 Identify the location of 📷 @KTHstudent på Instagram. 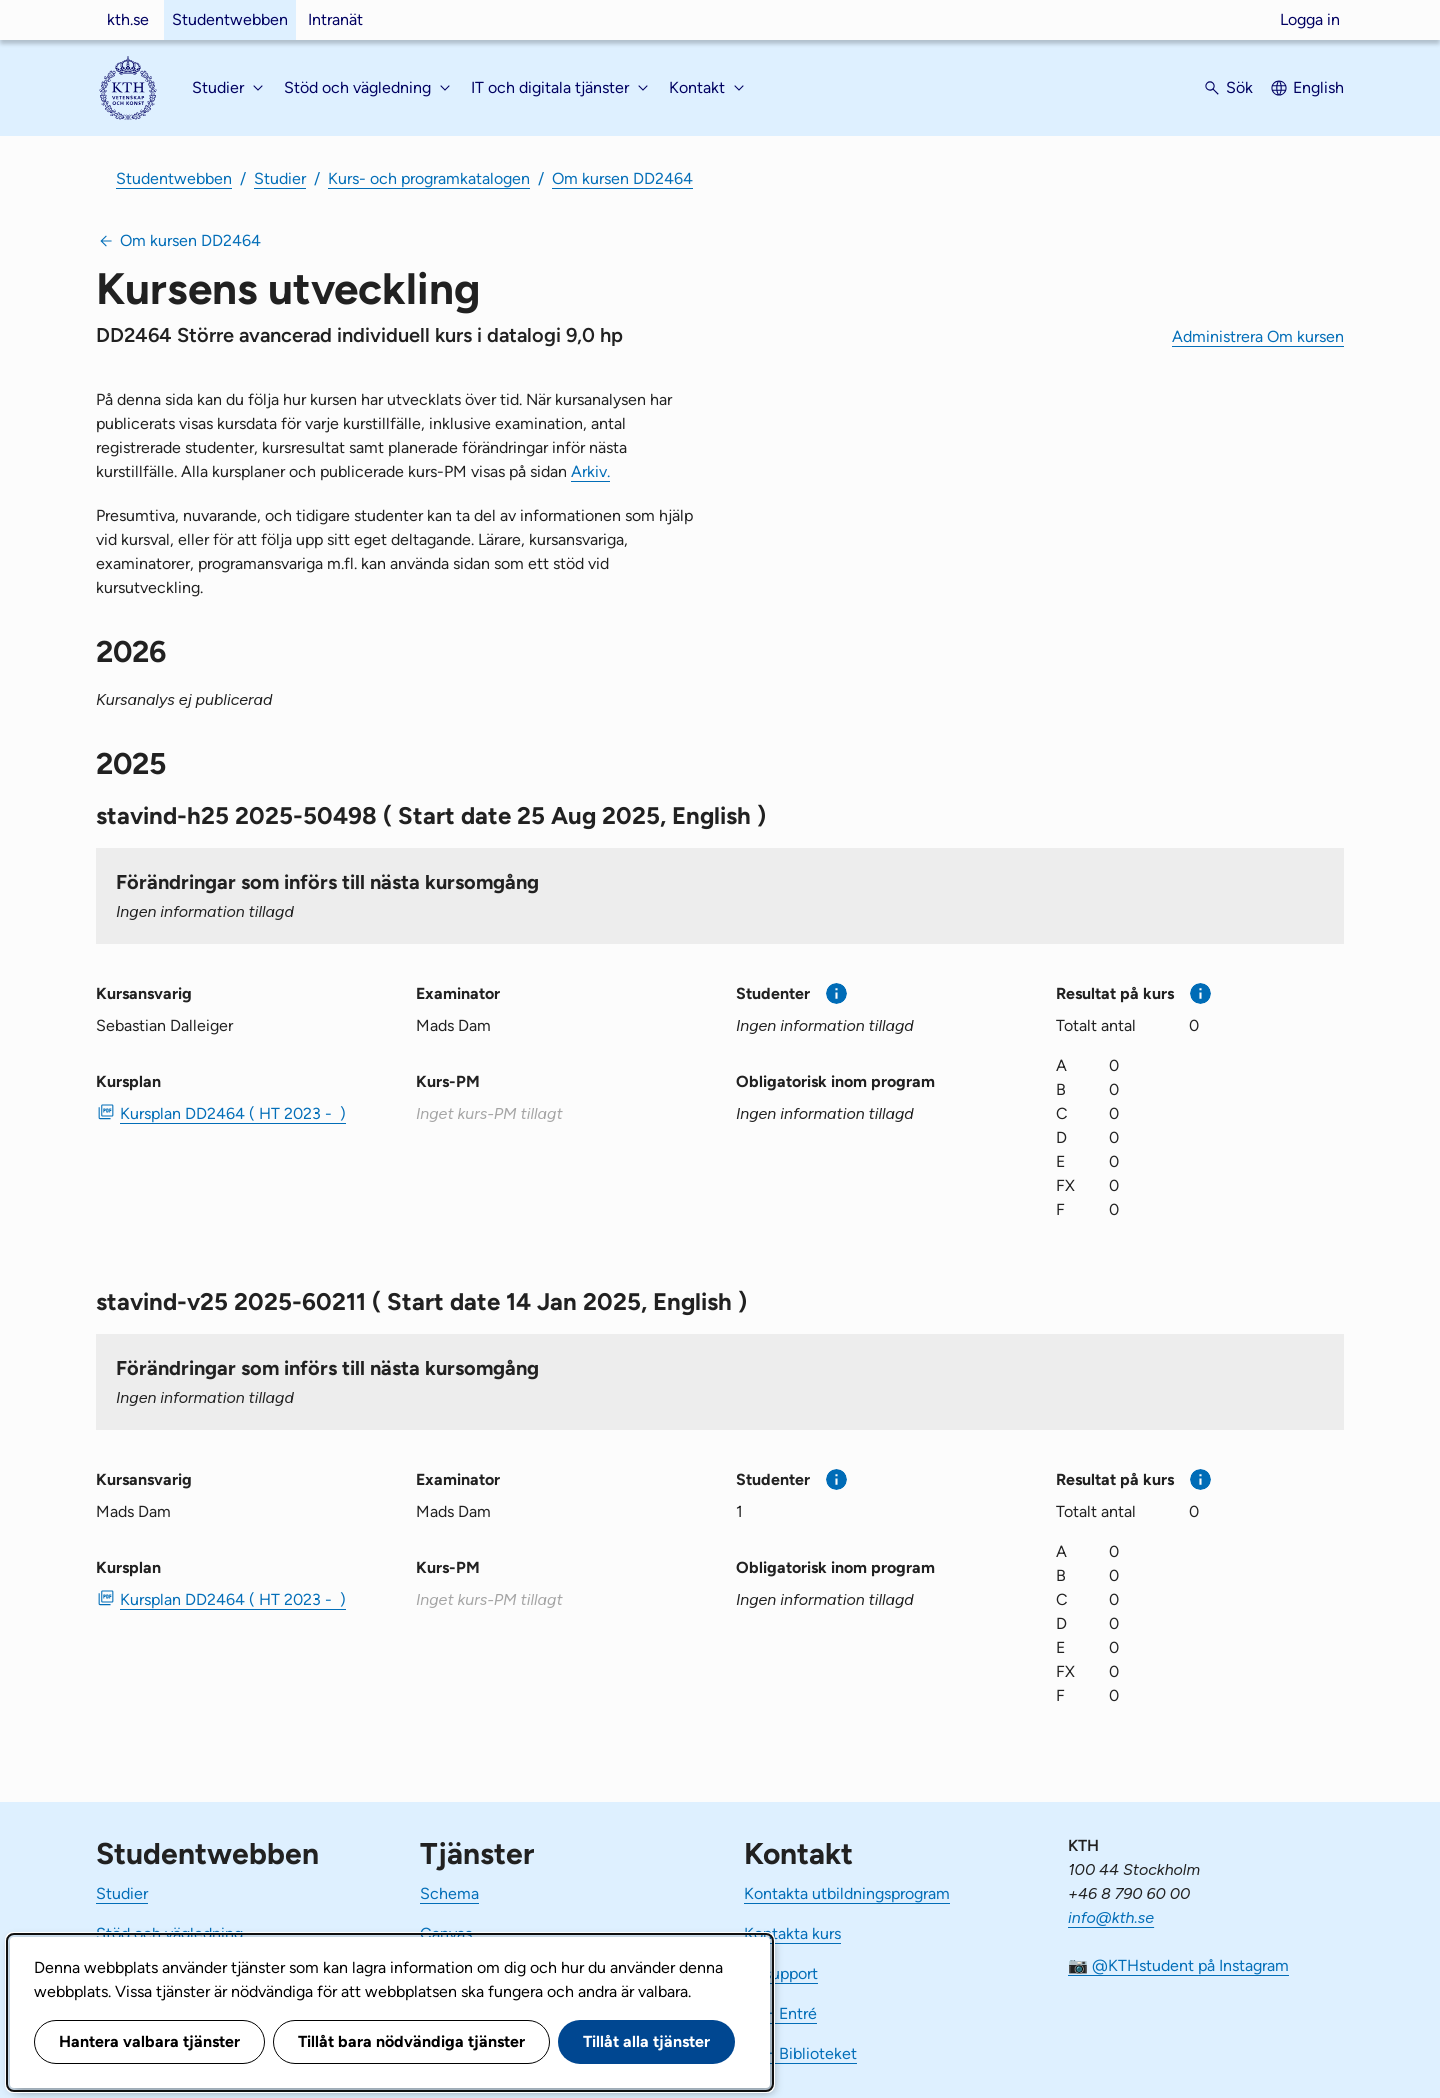
(1178, 1965).